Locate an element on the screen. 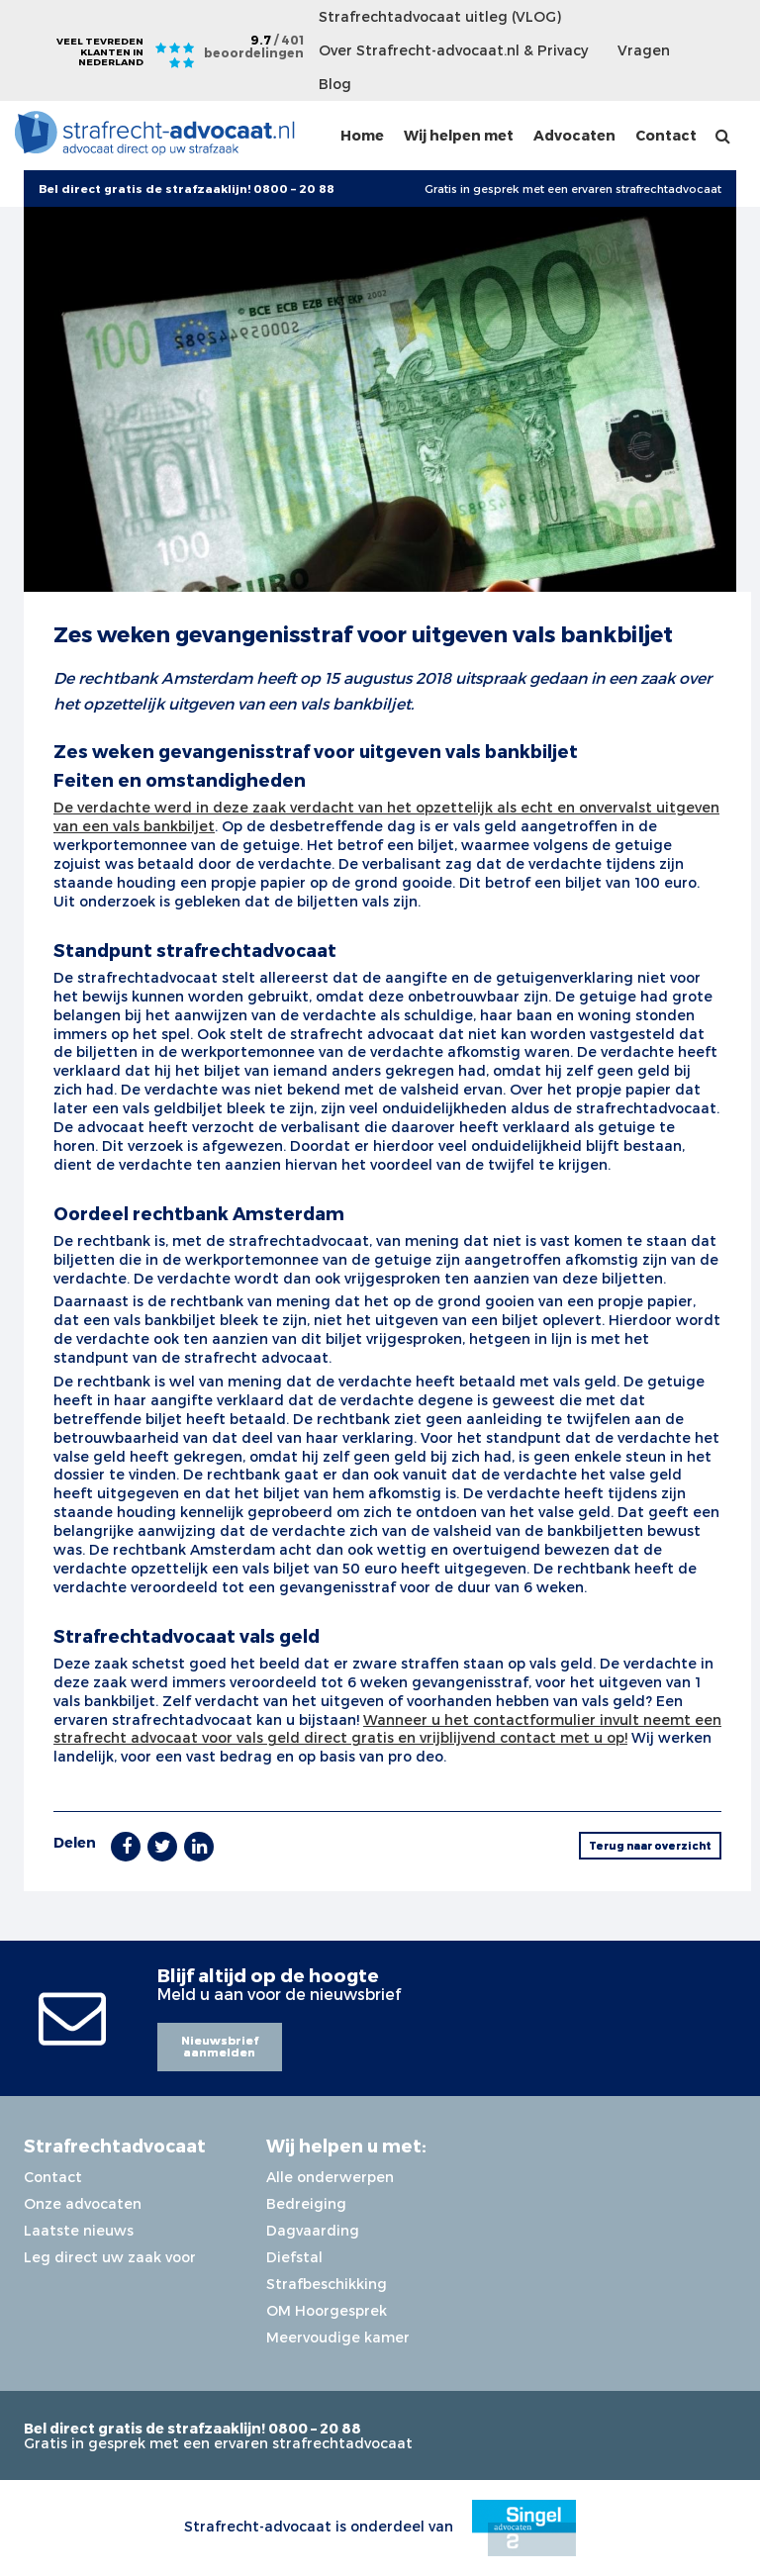 The width and height of the screenshot is (760, 2576). Contact is located at coordinates (666, 135).